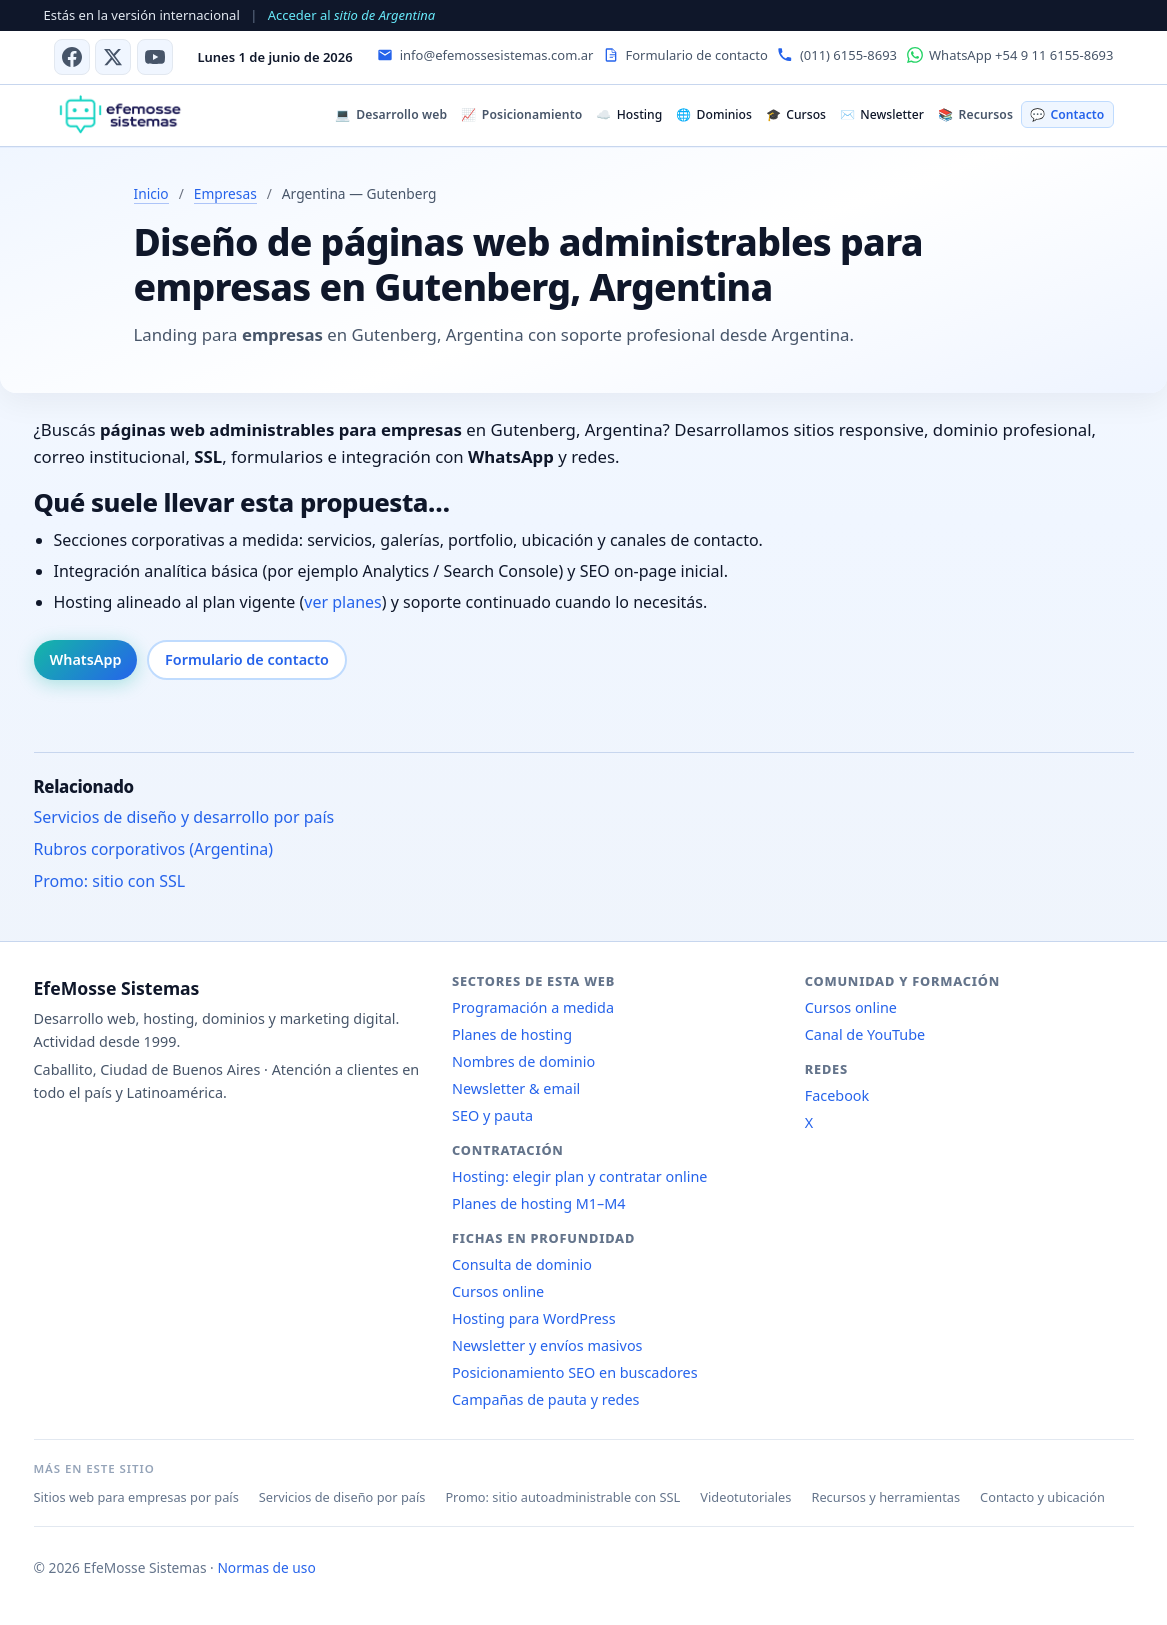  I want to click on Hosting para WordPress, so click(534, 1318).